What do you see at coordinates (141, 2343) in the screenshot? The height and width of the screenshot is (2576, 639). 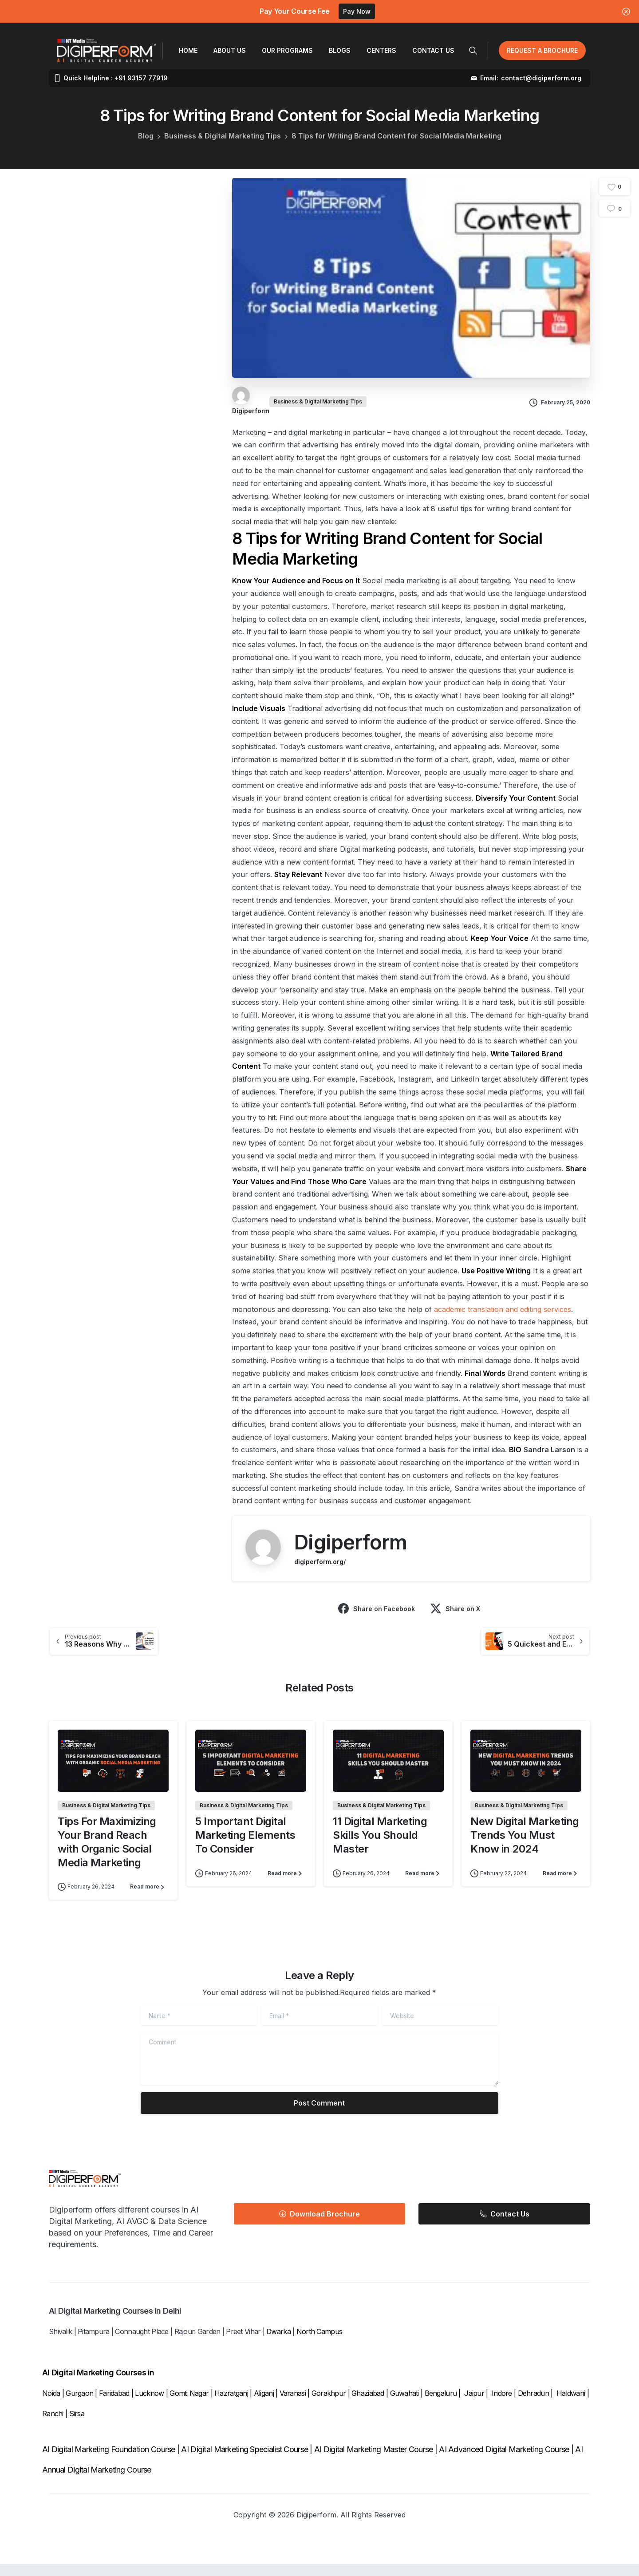 I see `Connaught Place` at bounding box center [141, 2343].